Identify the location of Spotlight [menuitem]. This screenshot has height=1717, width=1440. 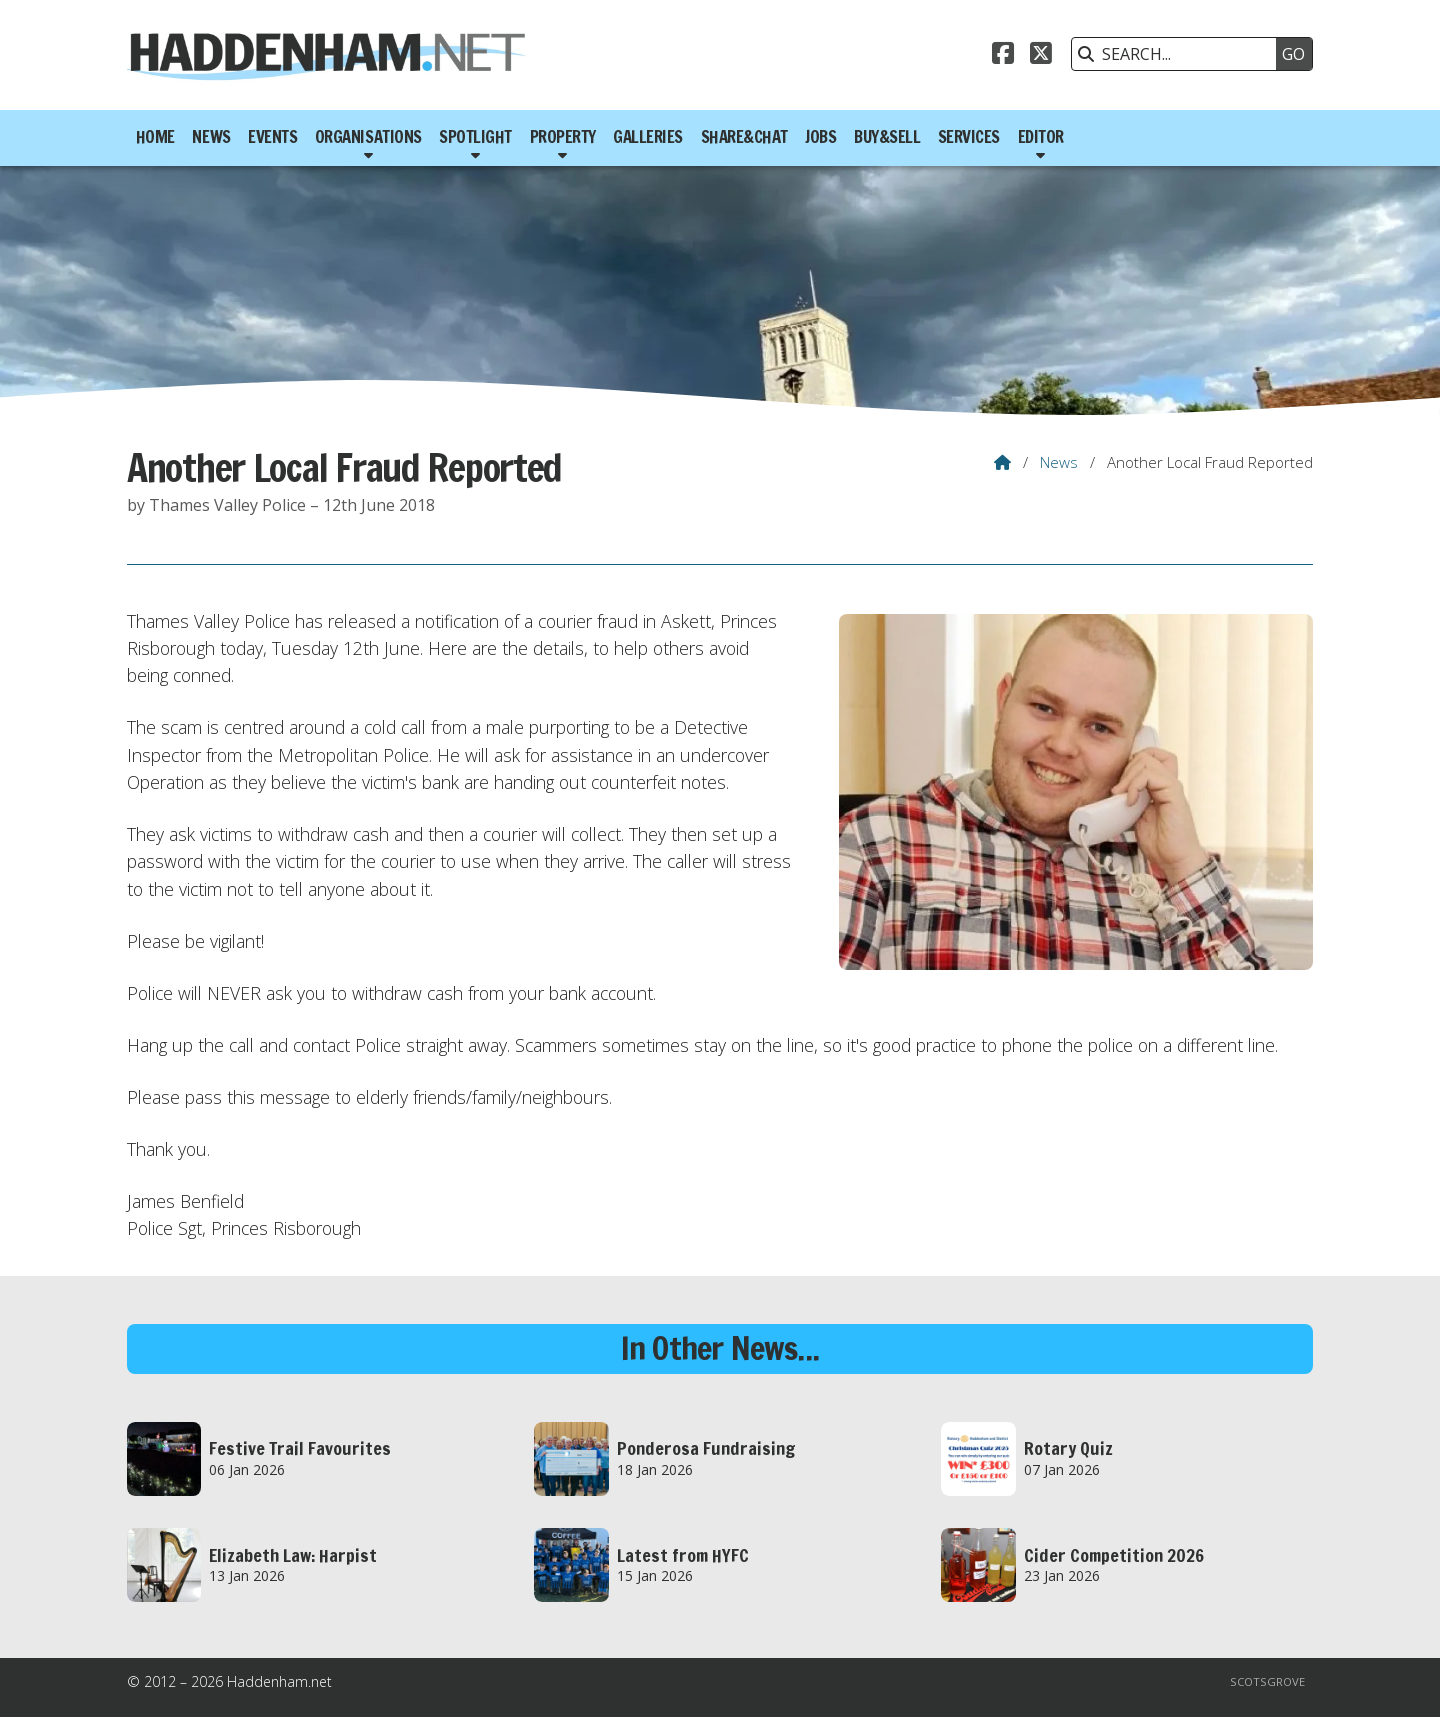
(475, 137).